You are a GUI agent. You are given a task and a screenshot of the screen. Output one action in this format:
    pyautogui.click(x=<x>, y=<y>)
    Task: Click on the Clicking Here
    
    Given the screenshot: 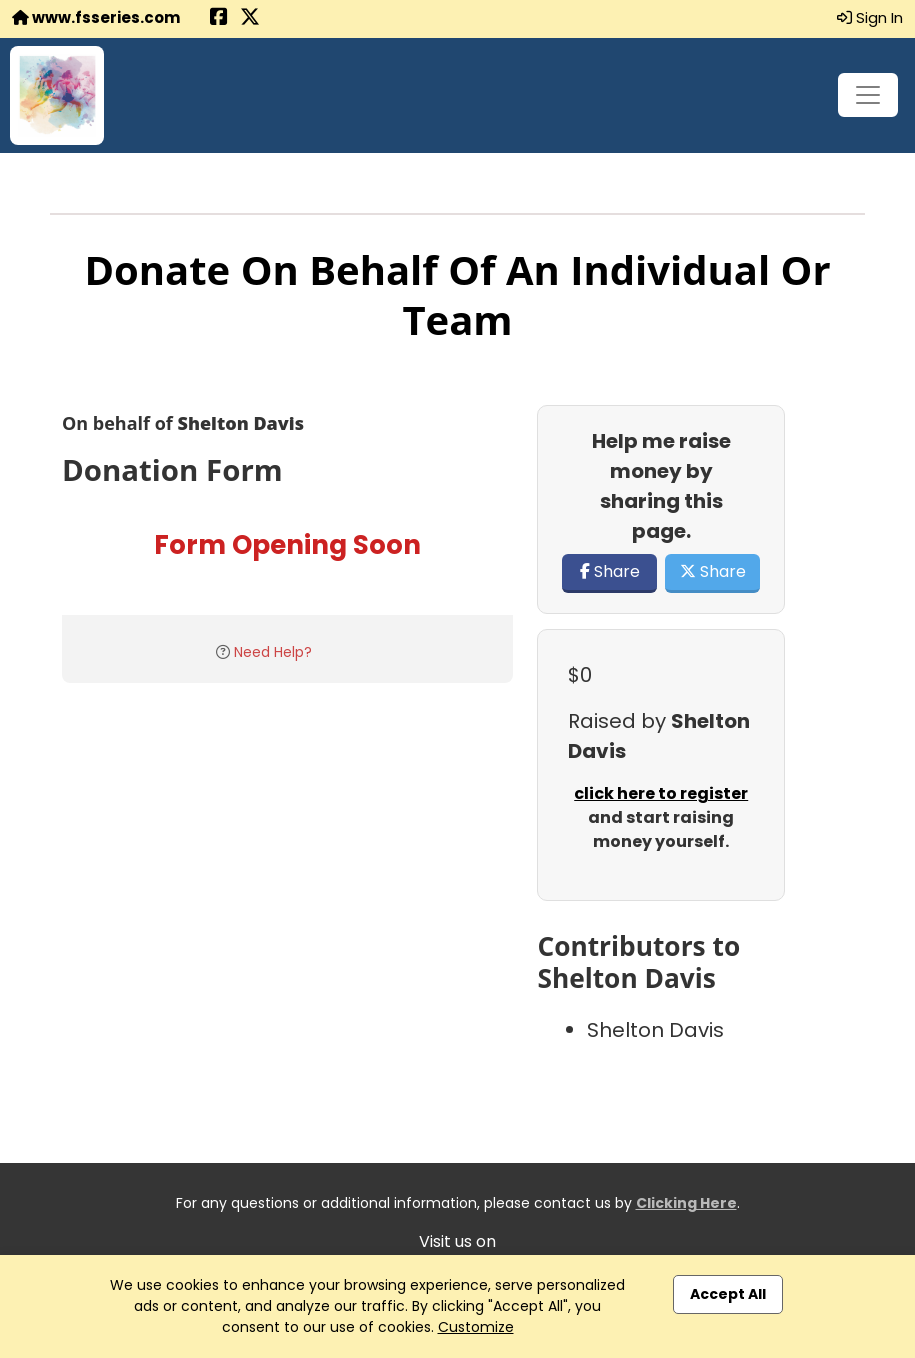 What is the action you would take?
    pyautogui.click(x=686, y=1203)
    